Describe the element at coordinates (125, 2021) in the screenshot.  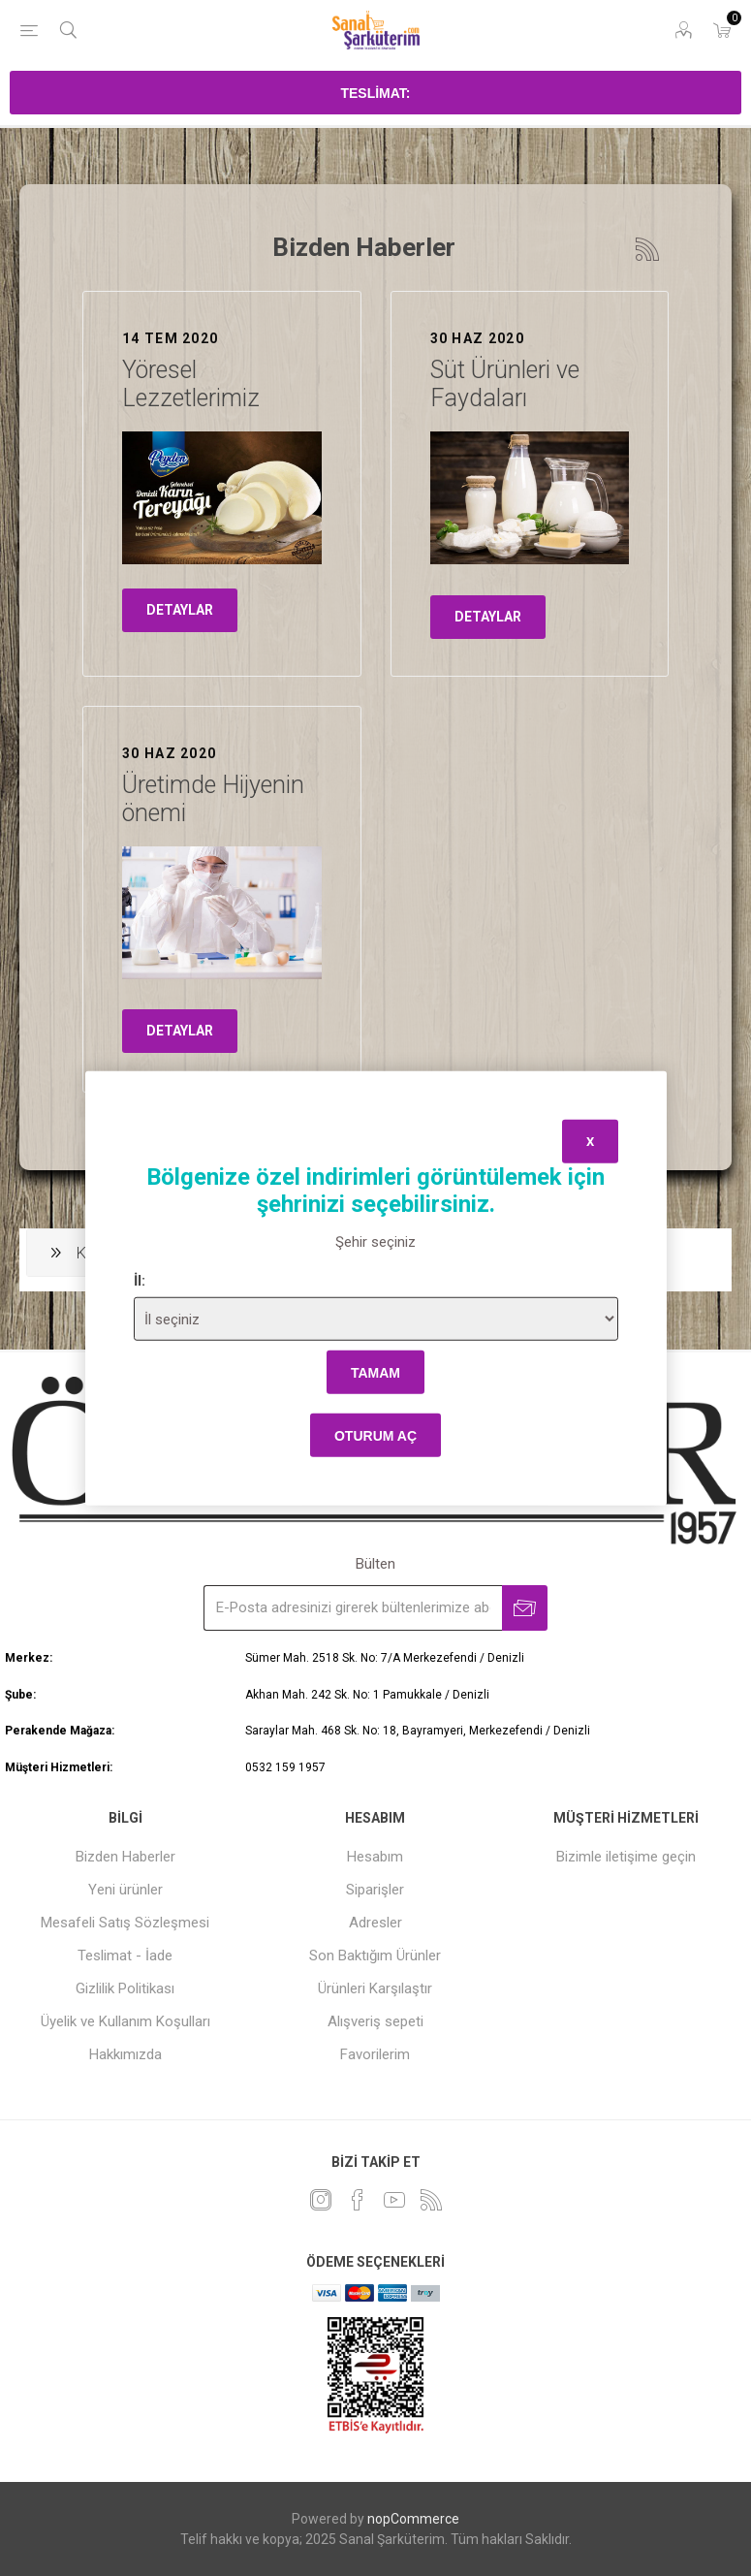
I see `Üyelik ve Kullanım Koşulları` at that location.